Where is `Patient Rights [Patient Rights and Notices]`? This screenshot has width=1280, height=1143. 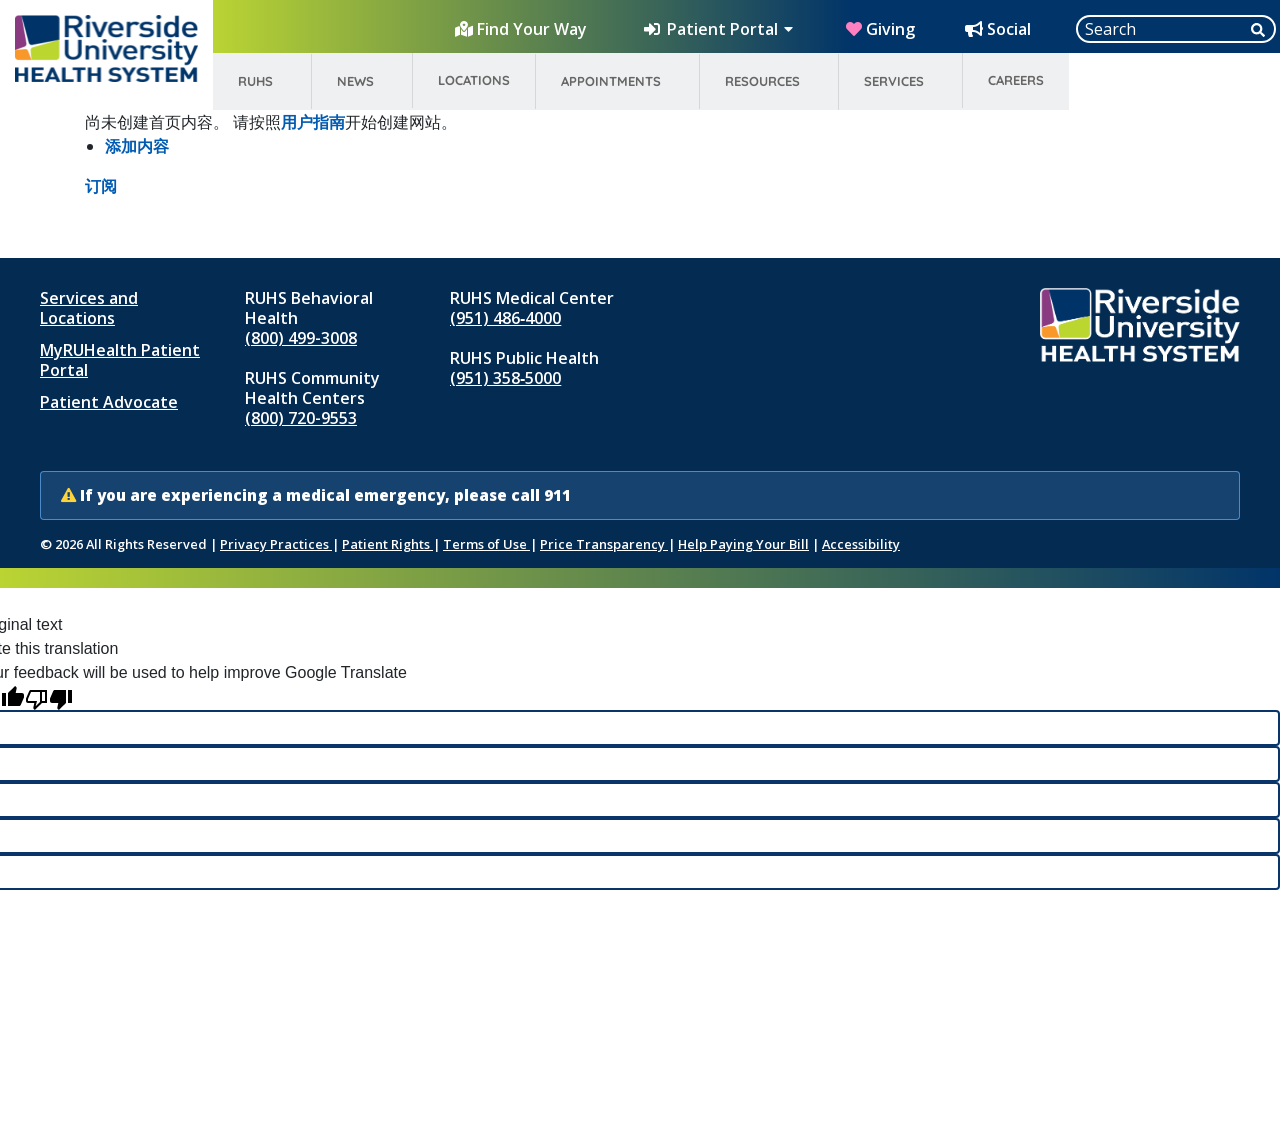
Patient Rights [Patient Rights and Notices] is located at coordinates (387, 544).